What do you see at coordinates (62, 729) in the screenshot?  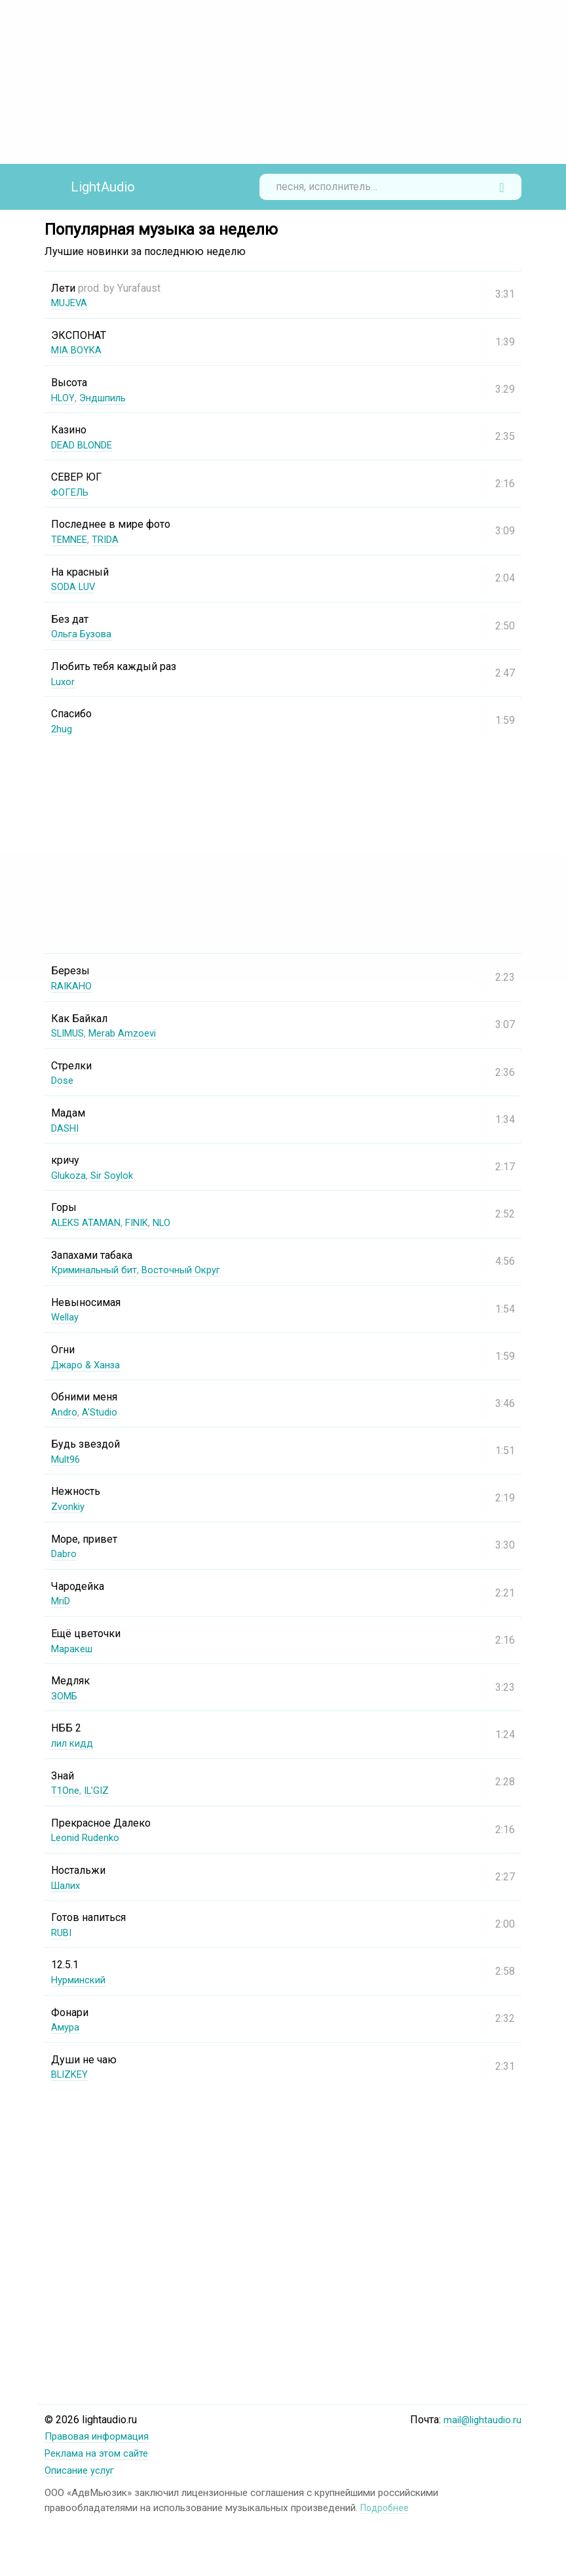 I see `2hug` at bounding box center [62, 729].